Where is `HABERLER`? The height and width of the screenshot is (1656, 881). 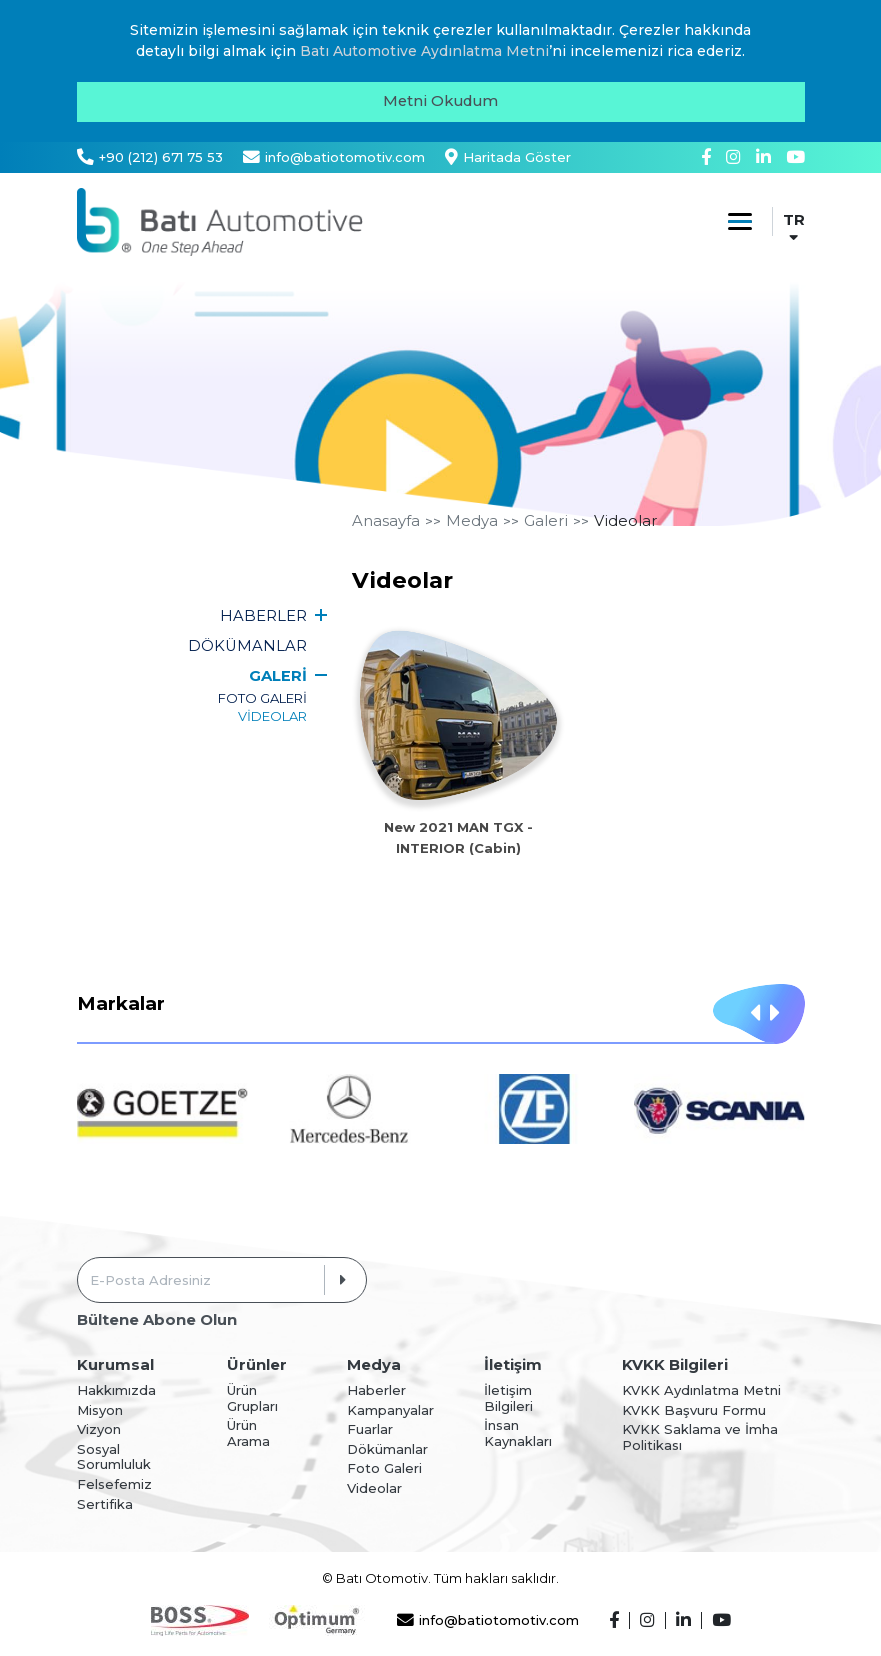 HABERLER is located at coordinates (263, 616).